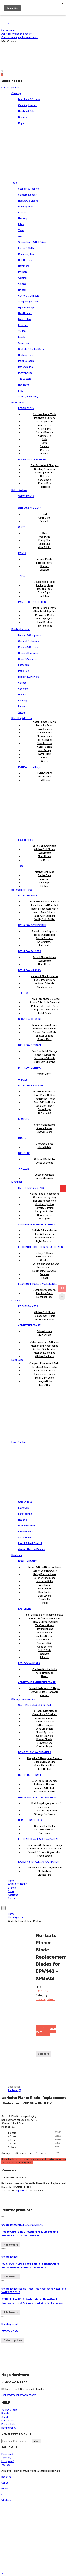  I want to click on Interior Paints, so click(44, 559).